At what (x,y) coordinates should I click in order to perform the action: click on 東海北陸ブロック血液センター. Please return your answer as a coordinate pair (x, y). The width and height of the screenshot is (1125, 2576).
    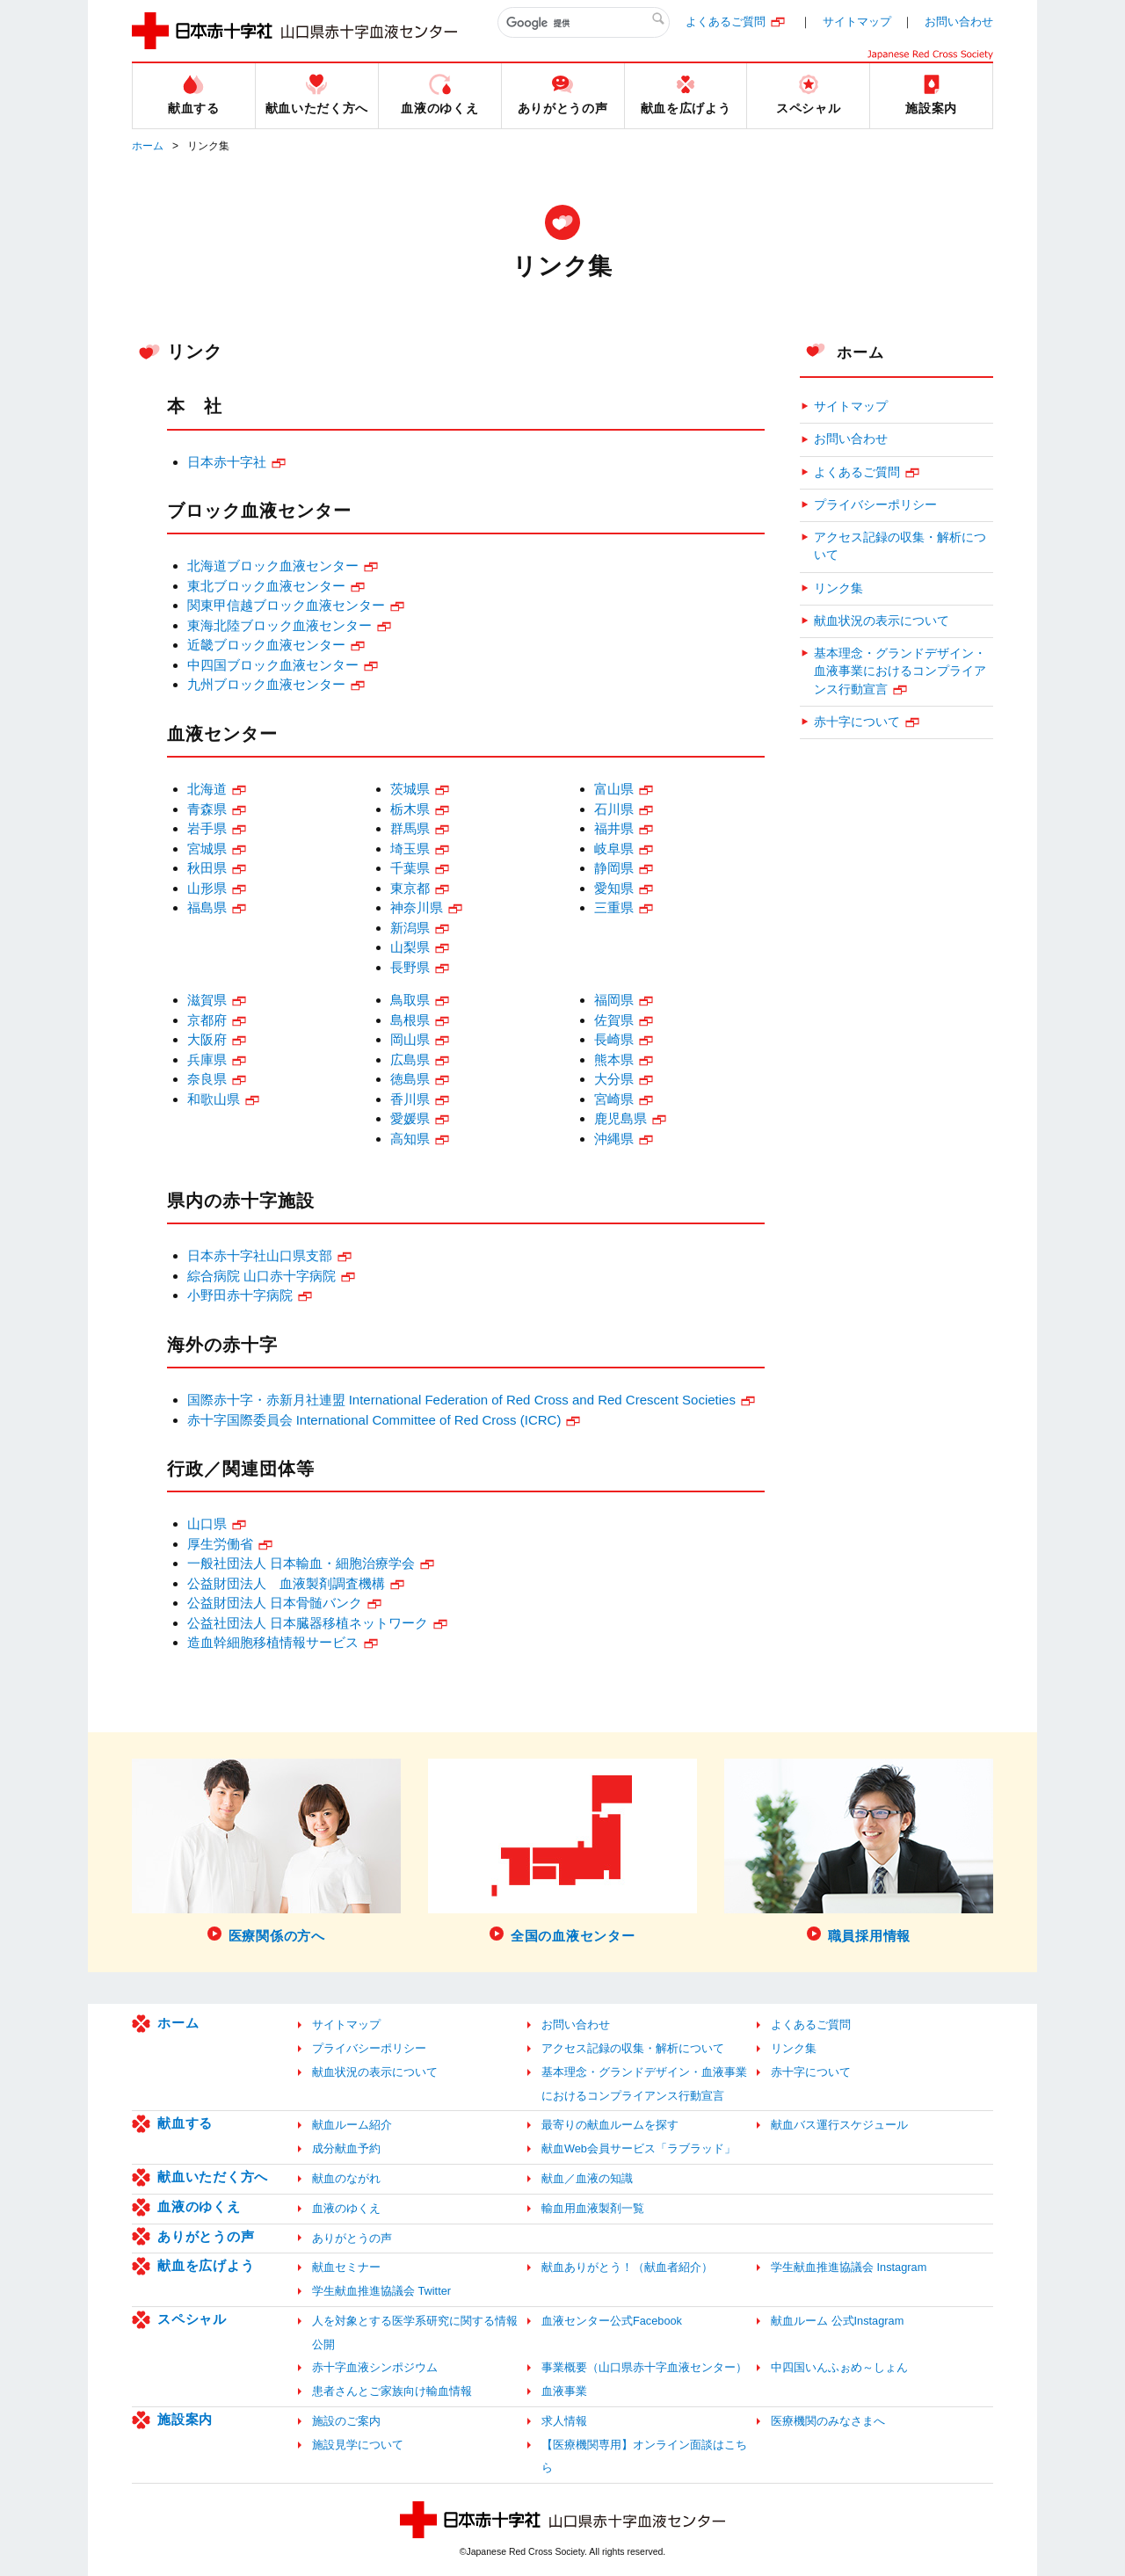
    Looking at the image, I should click on (279, 625).